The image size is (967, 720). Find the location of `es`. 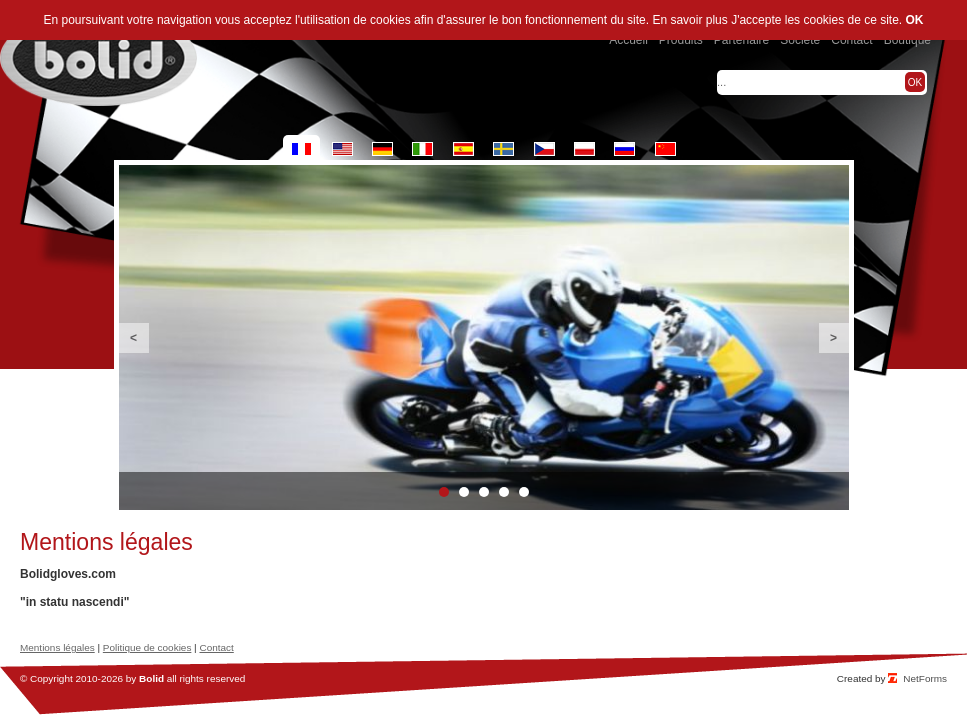

es is located at coordinates (463, 149).